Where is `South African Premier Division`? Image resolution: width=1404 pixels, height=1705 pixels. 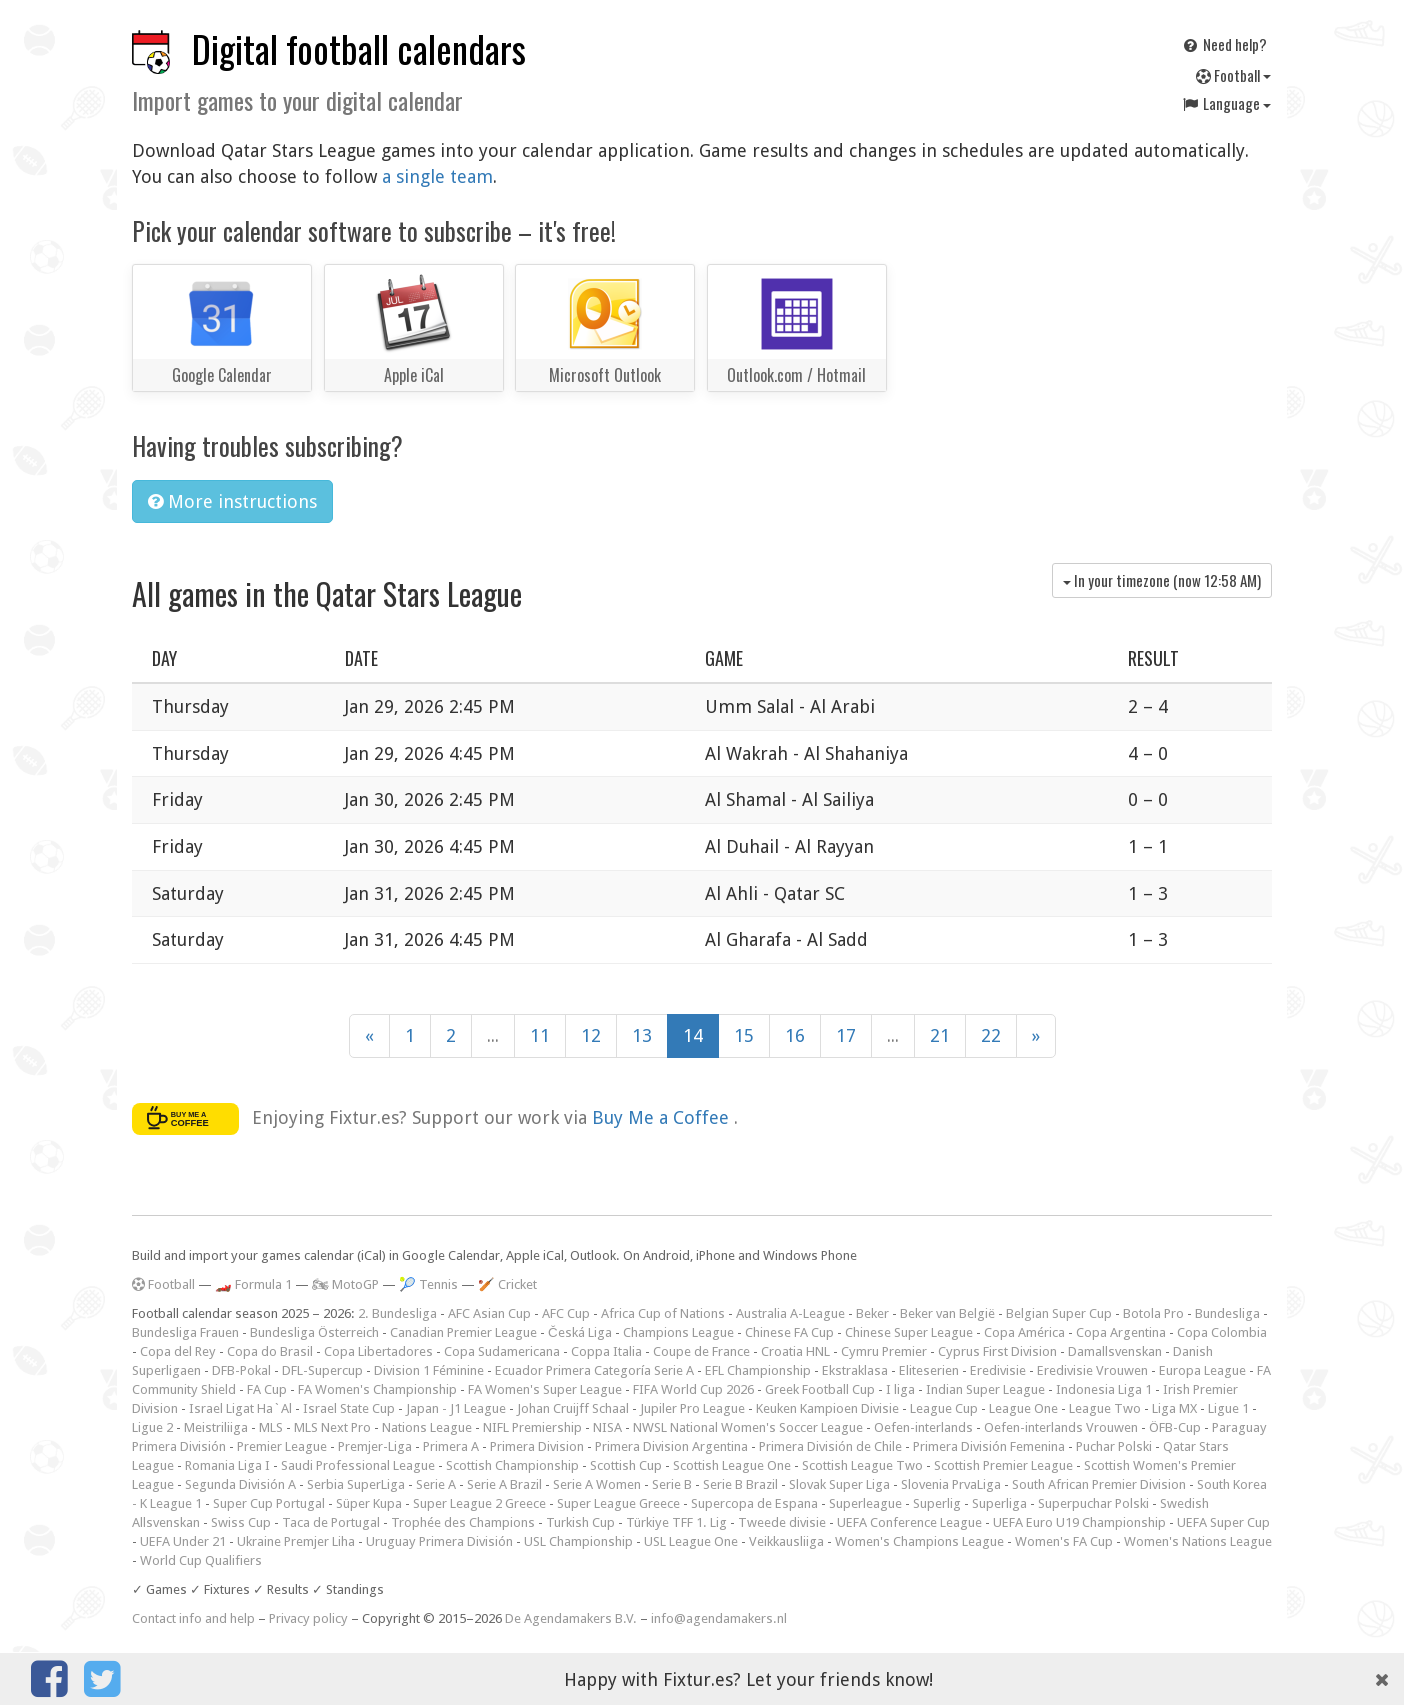 South African Premier Division is located at coordinates (1099, 1484).